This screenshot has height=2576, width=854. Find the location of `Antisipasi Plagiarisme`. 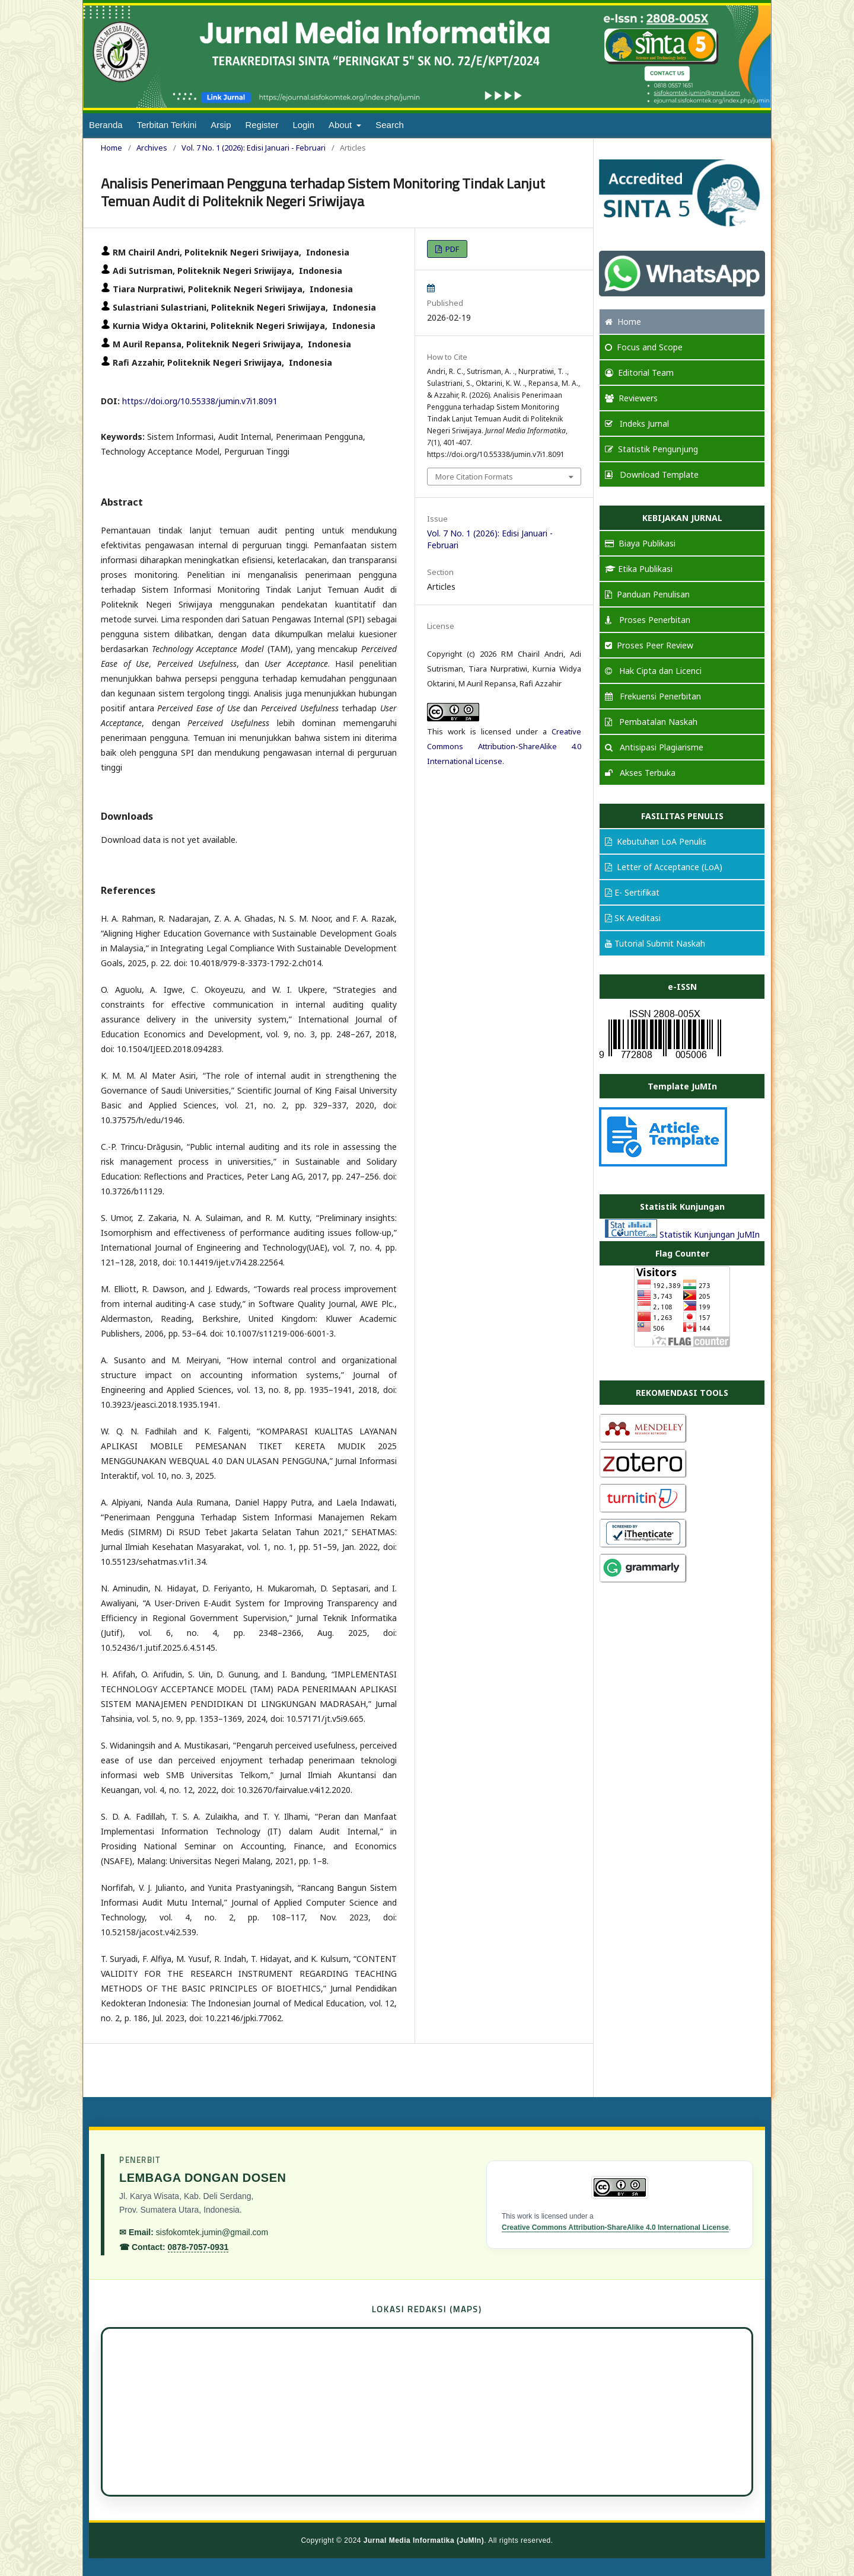

Antisipasi Plagiarisme is located at coordinates (654, 747).